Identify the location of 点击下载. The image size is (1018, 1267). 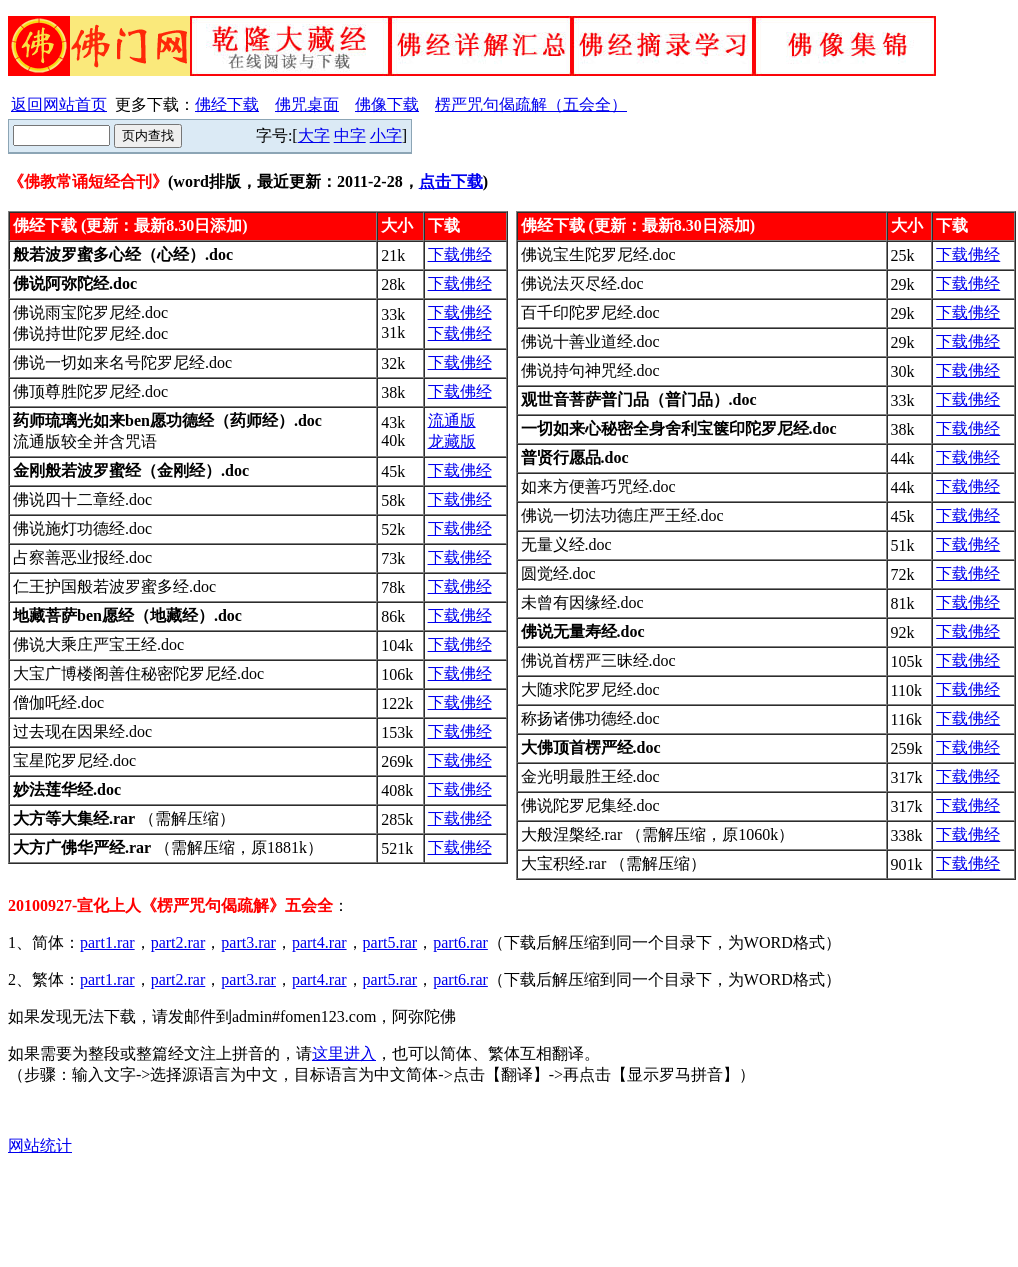
(451, 181).